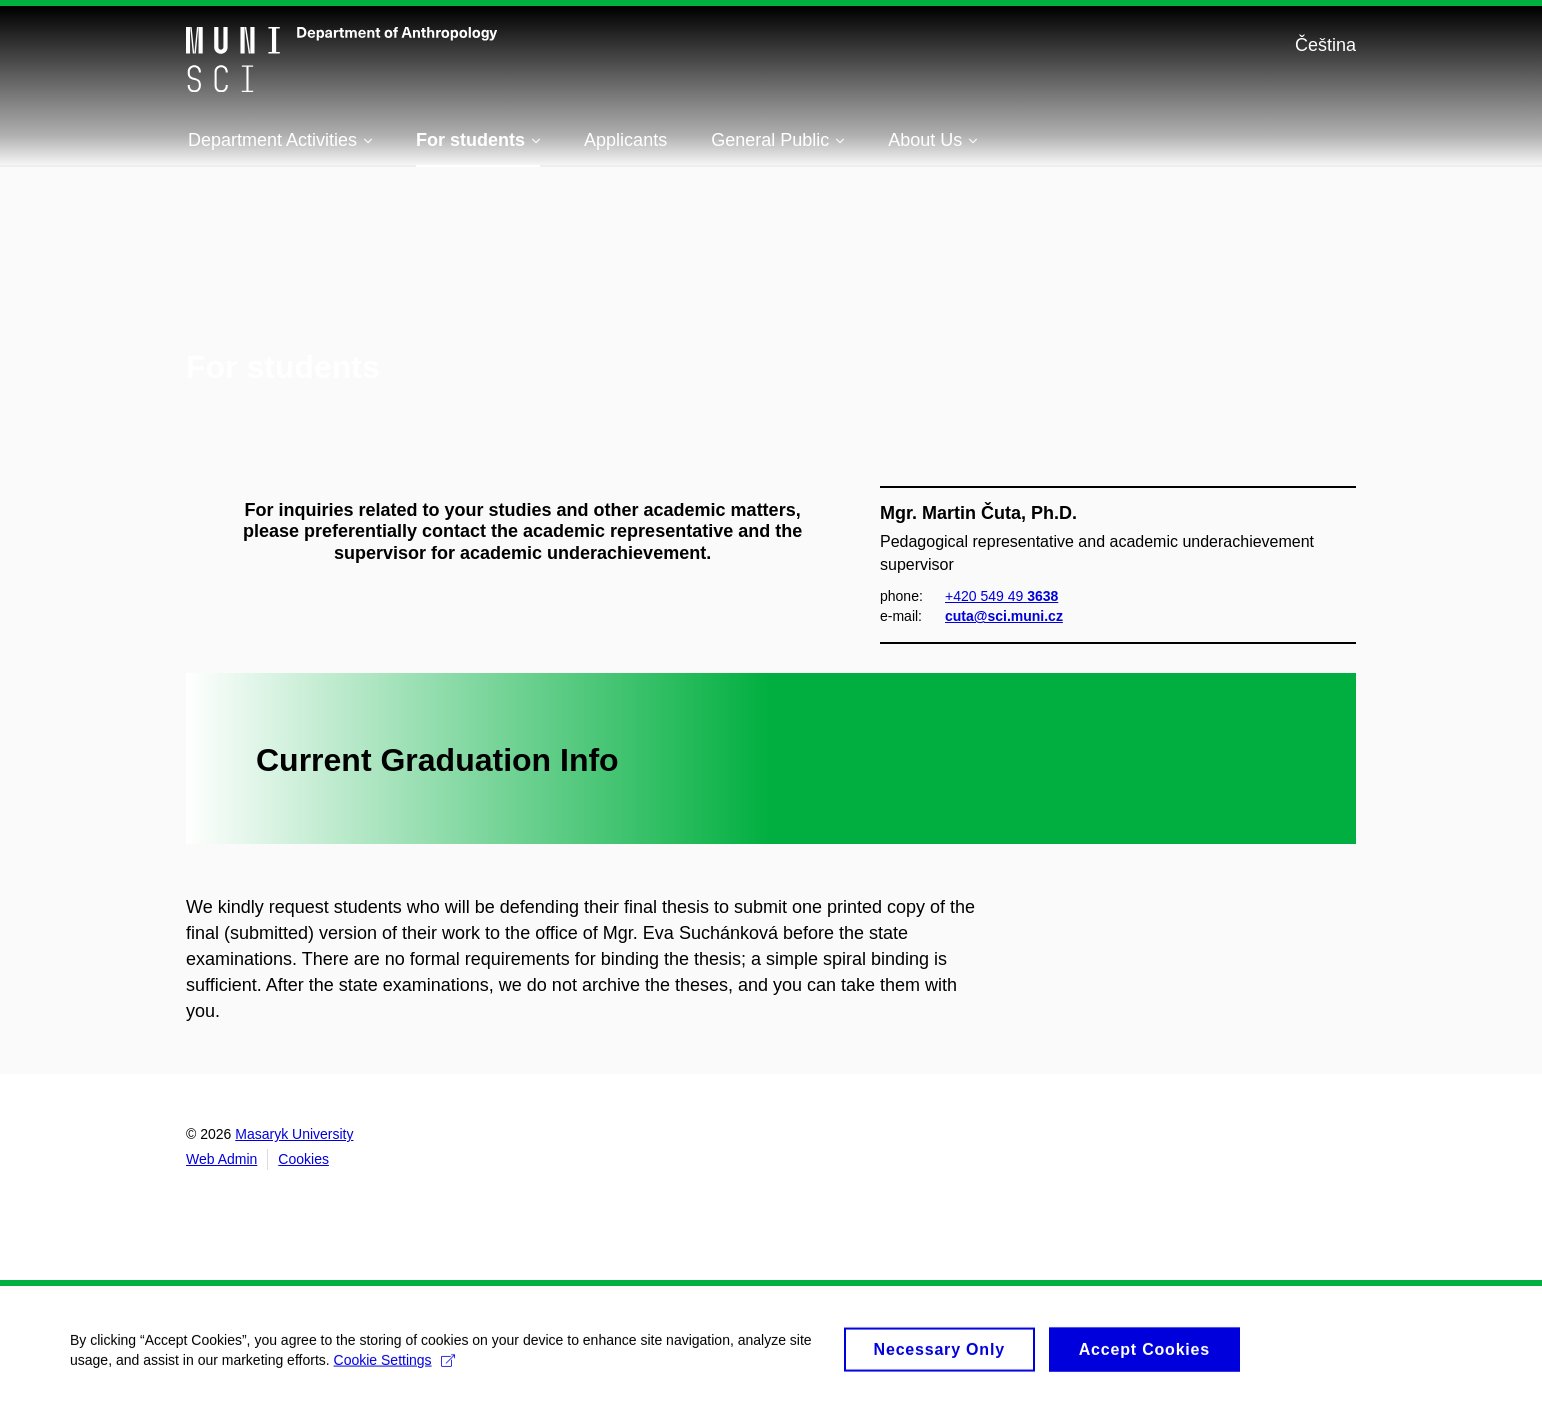  What do you see at coordinates (1004, 616) in the screenshot?
I see `cuta@sci.muni.cz` at bounding box center [1004, 616].